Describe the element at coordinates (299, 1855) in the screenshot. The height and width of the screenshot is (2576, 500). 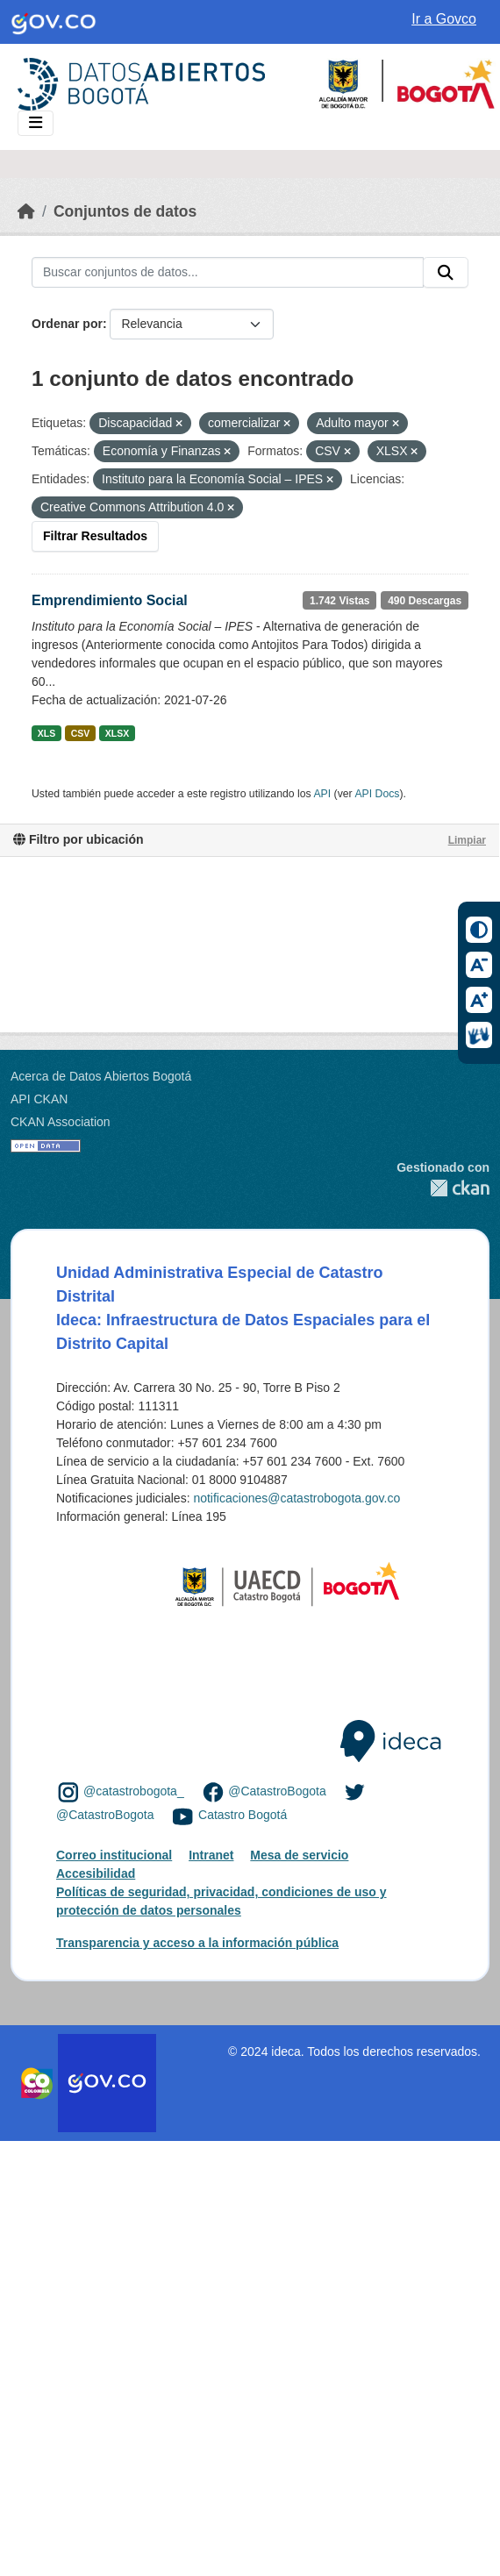
I see `Mesa de servicio` at that location.